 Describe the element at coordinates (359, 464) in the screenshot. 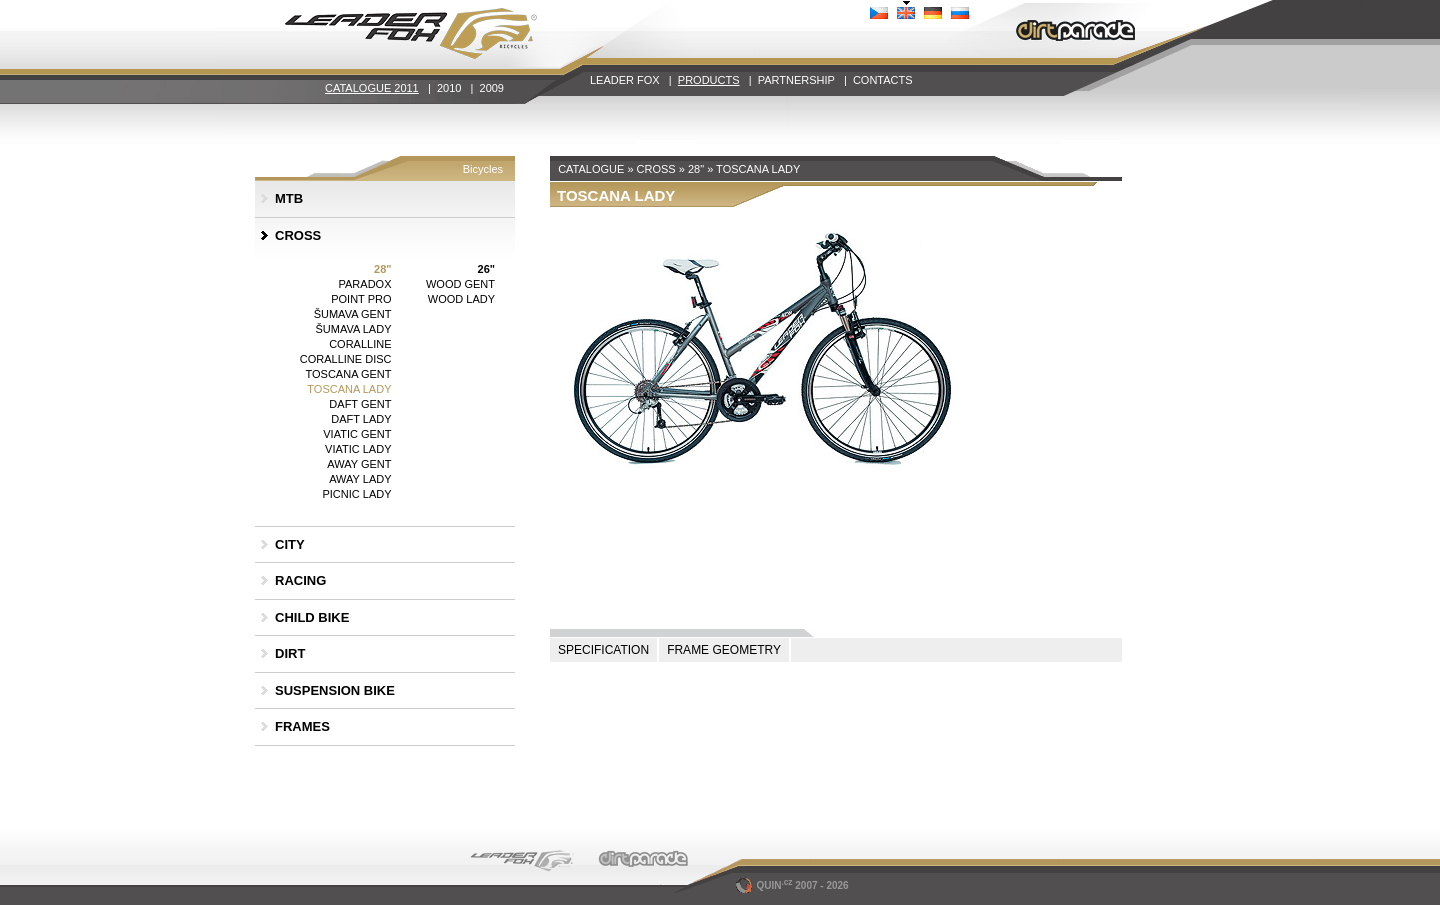

I see `AWAY GENT` at that location.